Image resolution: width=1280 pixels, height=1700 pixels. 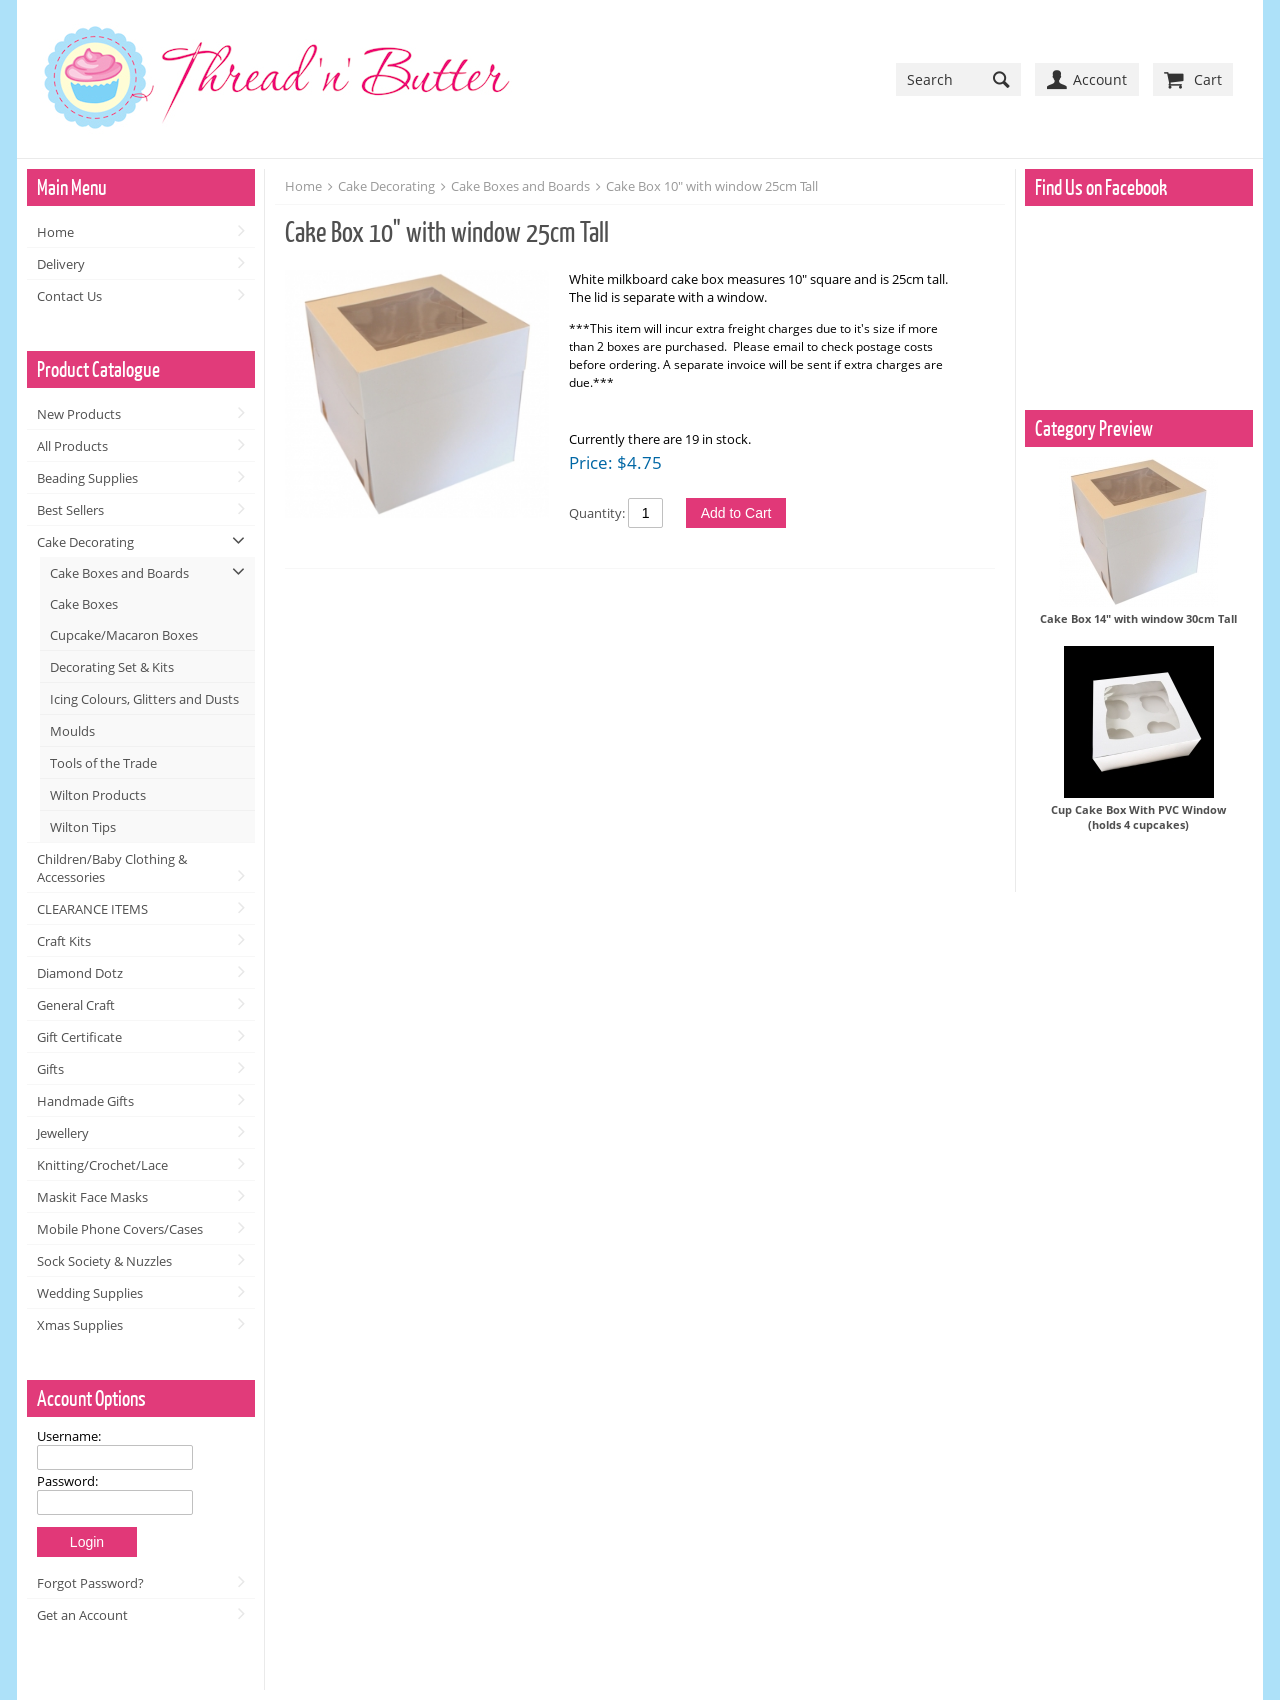 I want to click on Cake Boxes and Boards, so click(x=119, y=573).